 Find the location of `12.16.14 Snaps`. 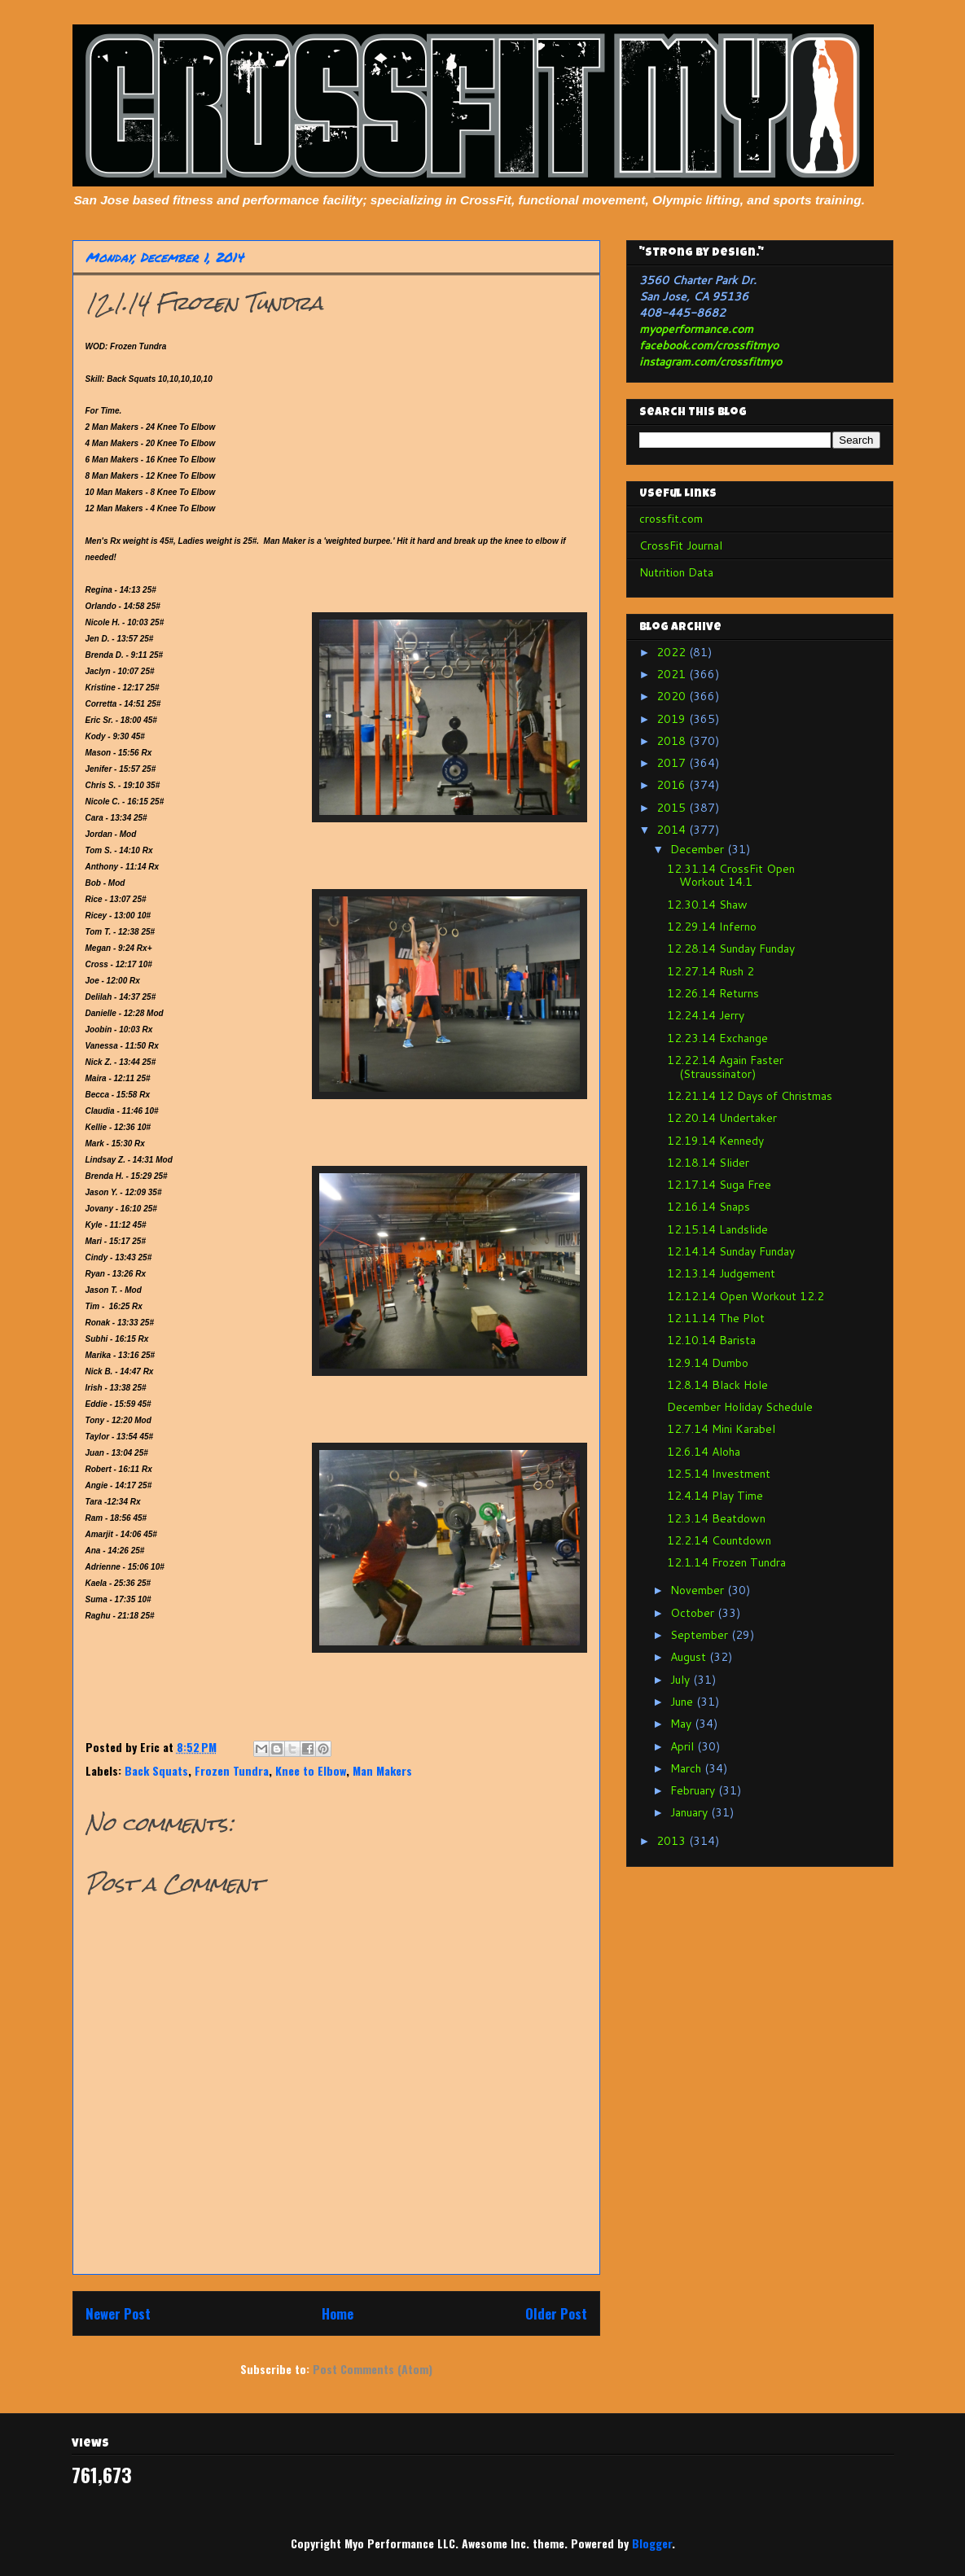

12.16.14 Snaps is located at coordinates (708, 1206).